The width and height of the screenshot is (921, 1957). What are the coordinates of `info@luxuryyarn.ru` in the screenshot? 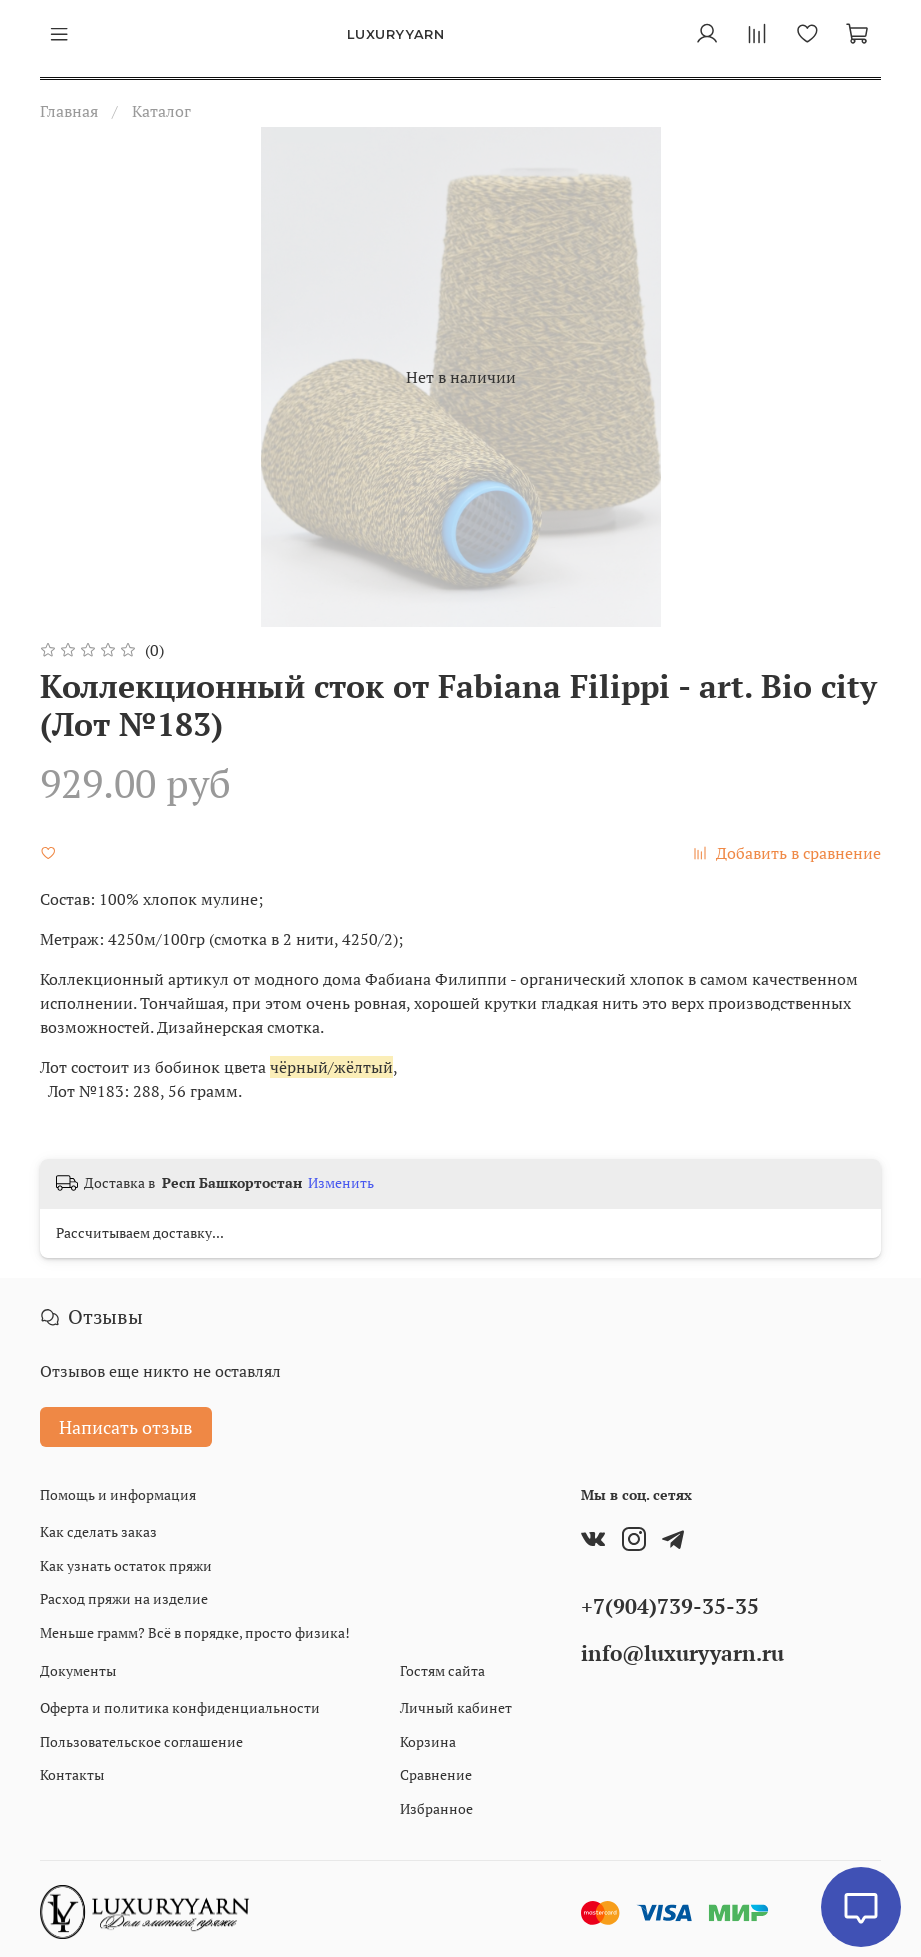 It's located at (682, 1653).